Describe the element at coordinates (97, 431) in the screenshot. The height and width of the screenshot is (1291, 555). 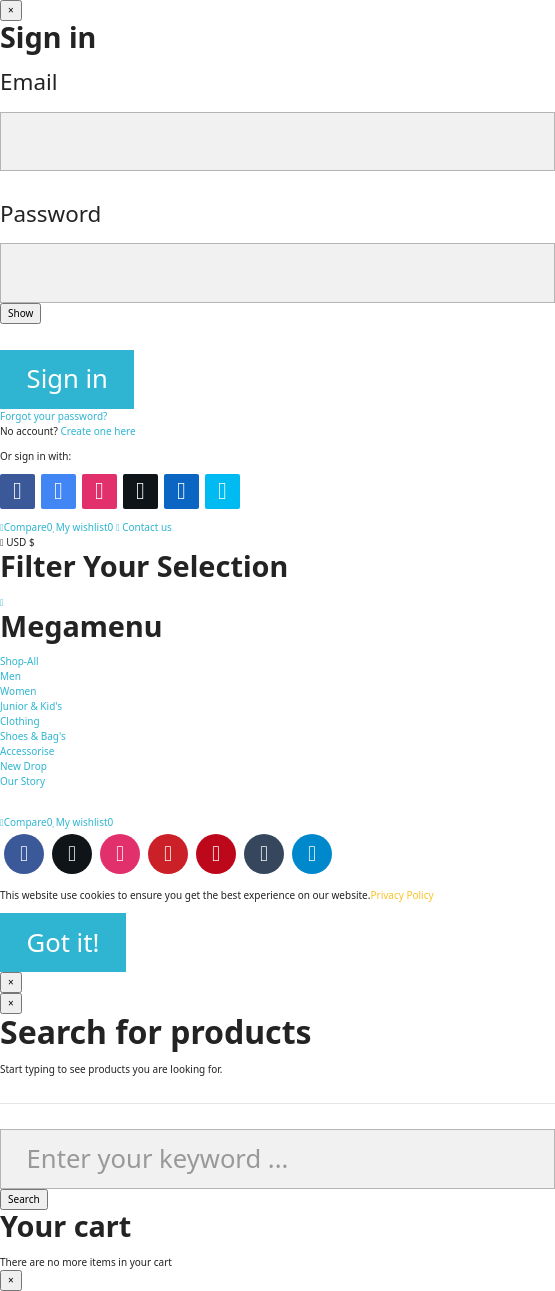
I see `Create one here` at that location.